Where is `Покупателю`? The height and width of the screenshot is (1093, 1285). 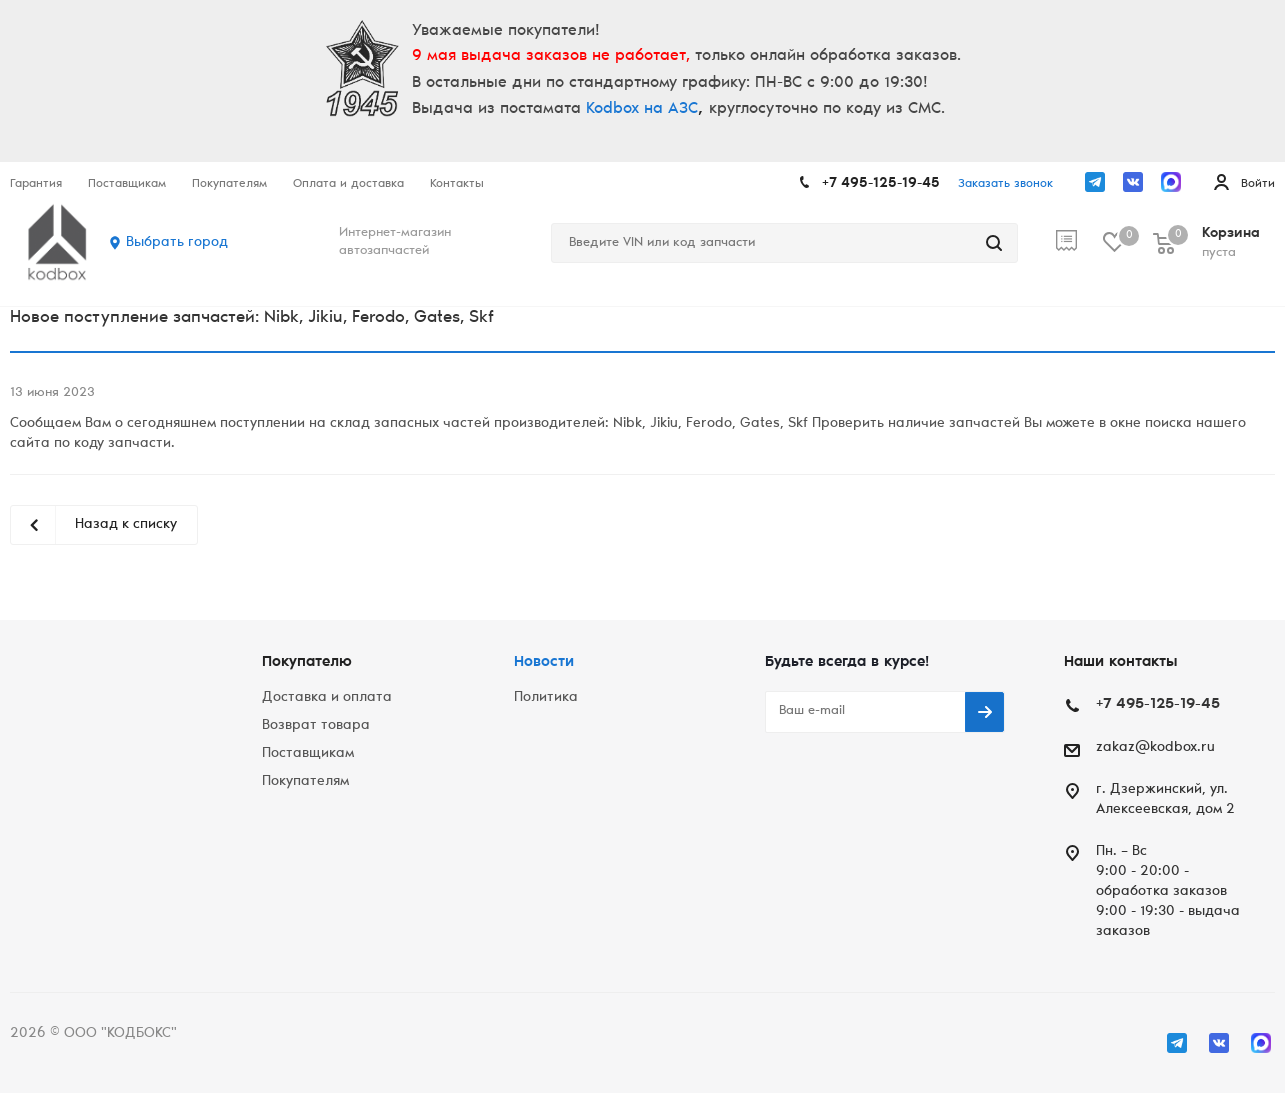 Покупателю is located at coordinates (307, 662).